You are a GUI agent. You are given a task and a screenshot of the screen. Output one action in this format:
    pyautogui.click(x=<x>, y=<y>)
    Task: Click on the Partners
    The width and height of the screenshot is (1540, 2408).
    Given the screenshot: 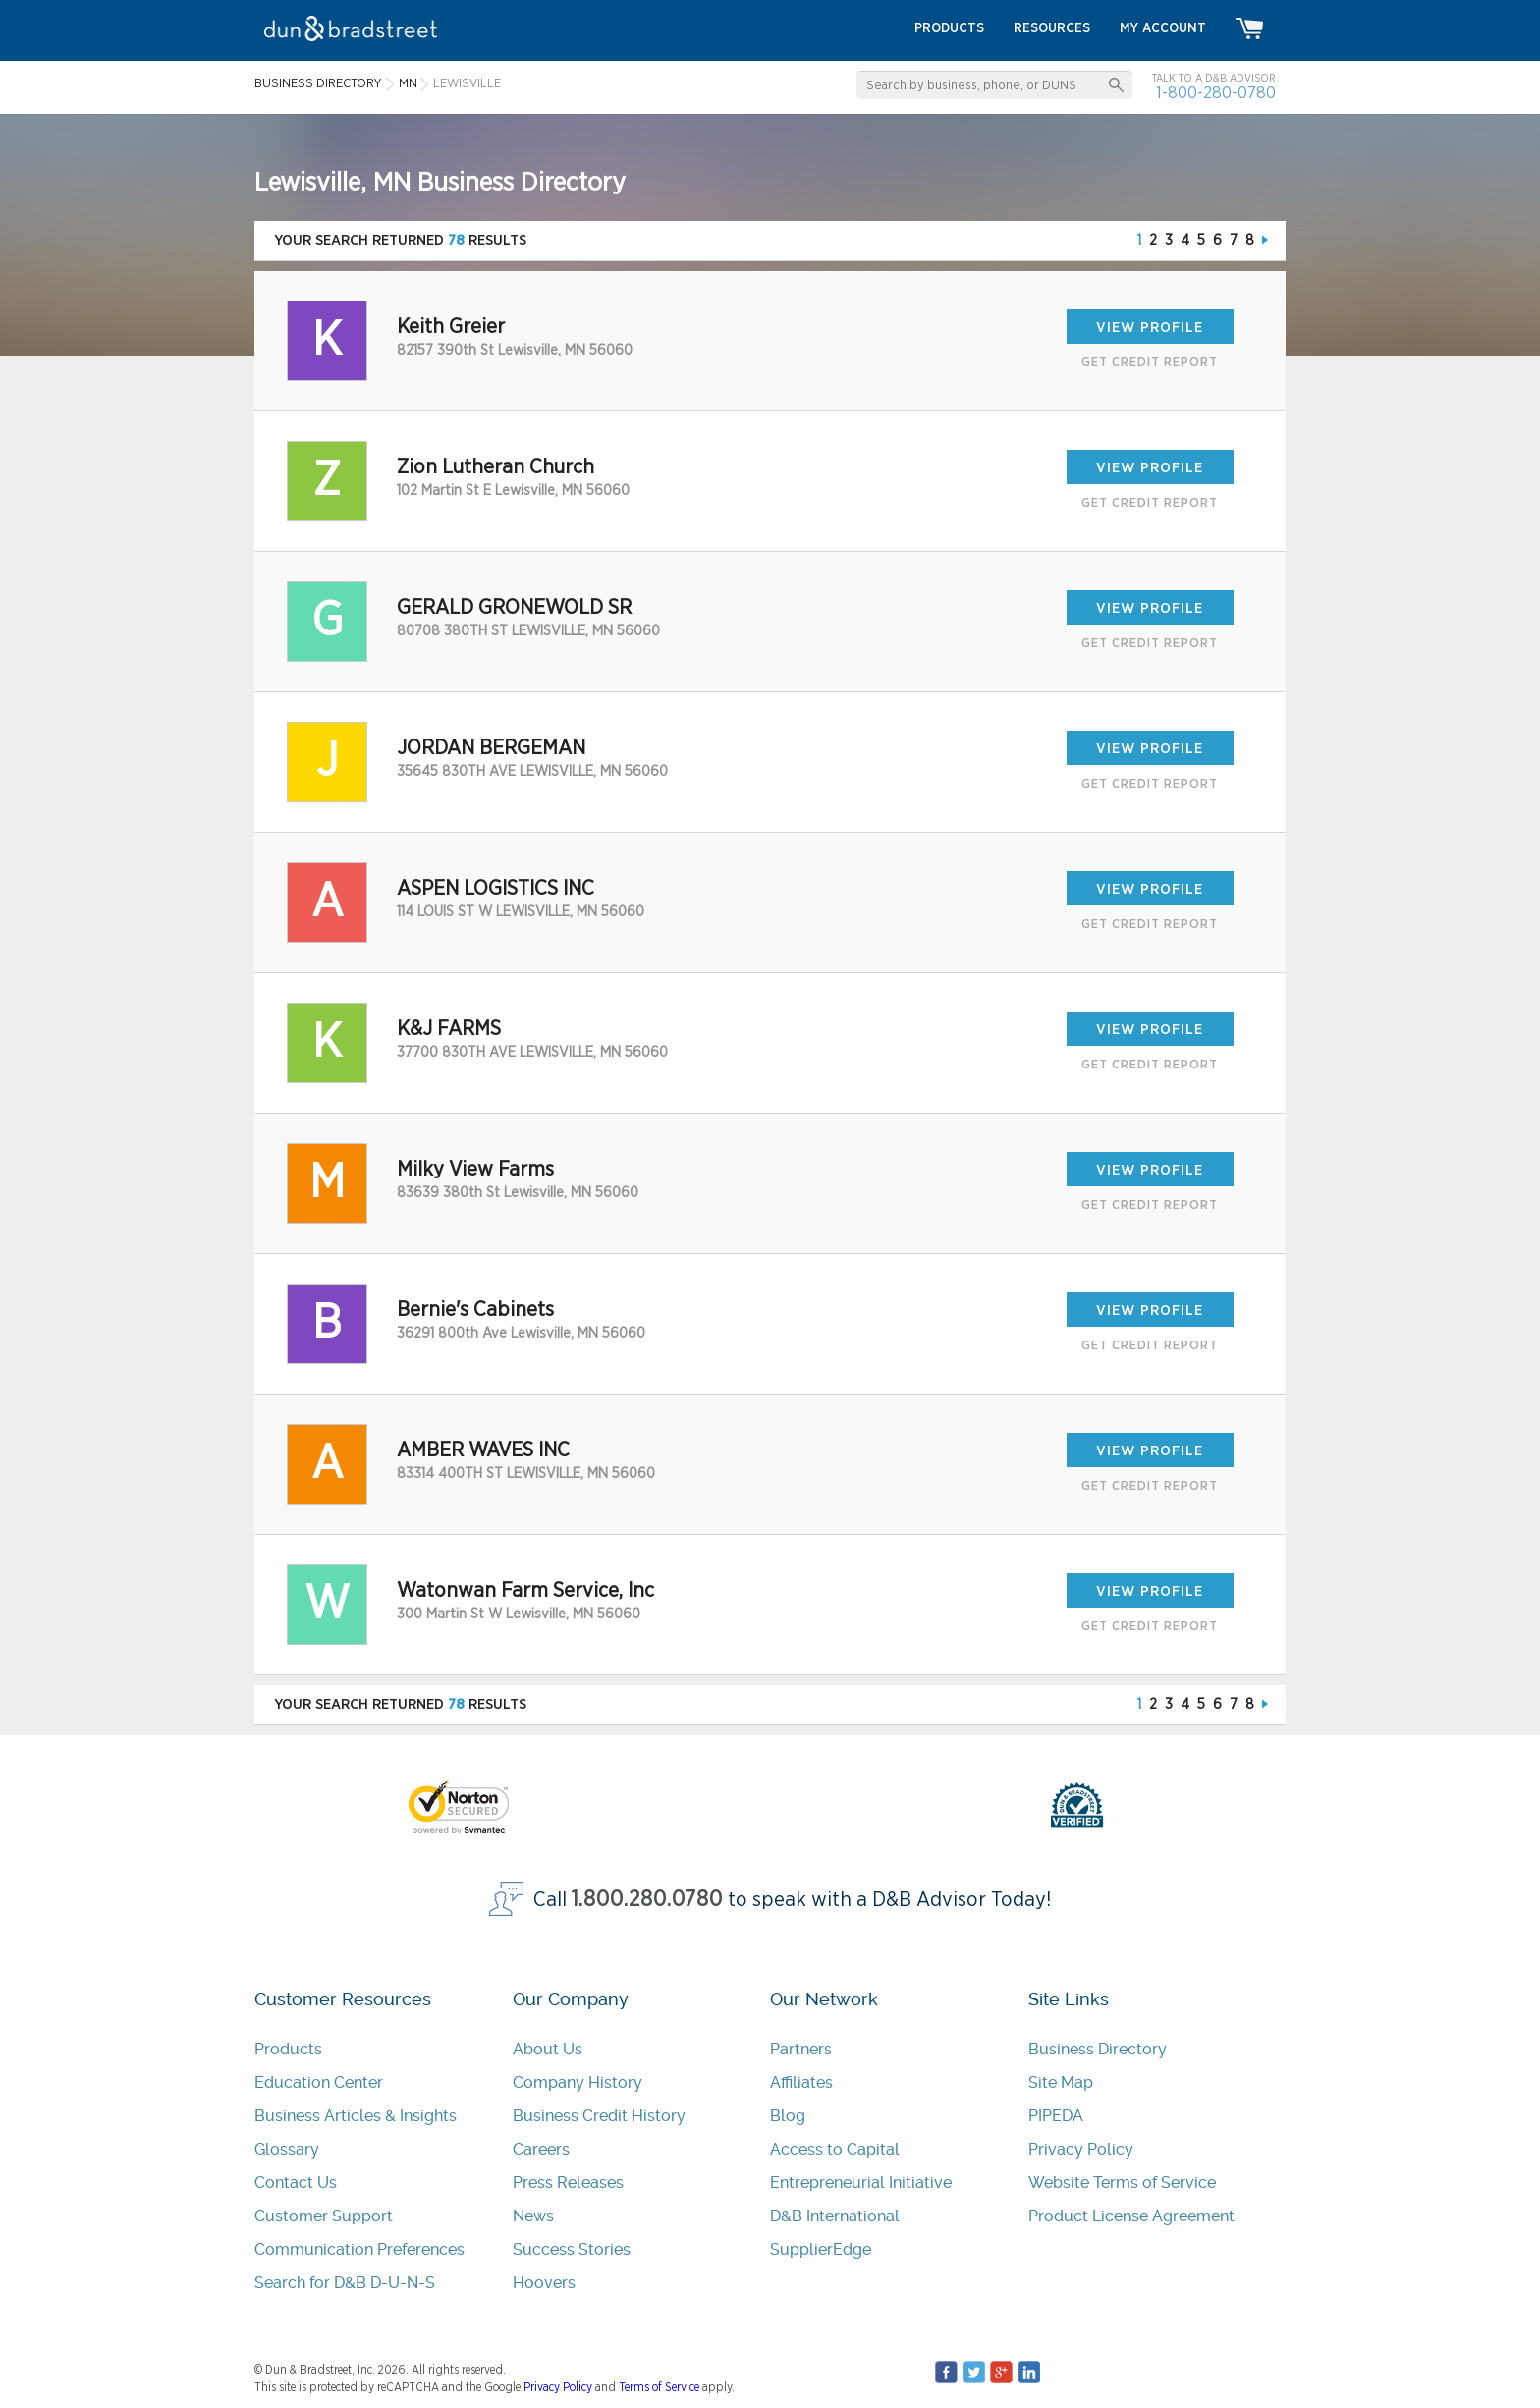 What is the action you would take?
    pyautogui.click(x=801, y=2049)
    